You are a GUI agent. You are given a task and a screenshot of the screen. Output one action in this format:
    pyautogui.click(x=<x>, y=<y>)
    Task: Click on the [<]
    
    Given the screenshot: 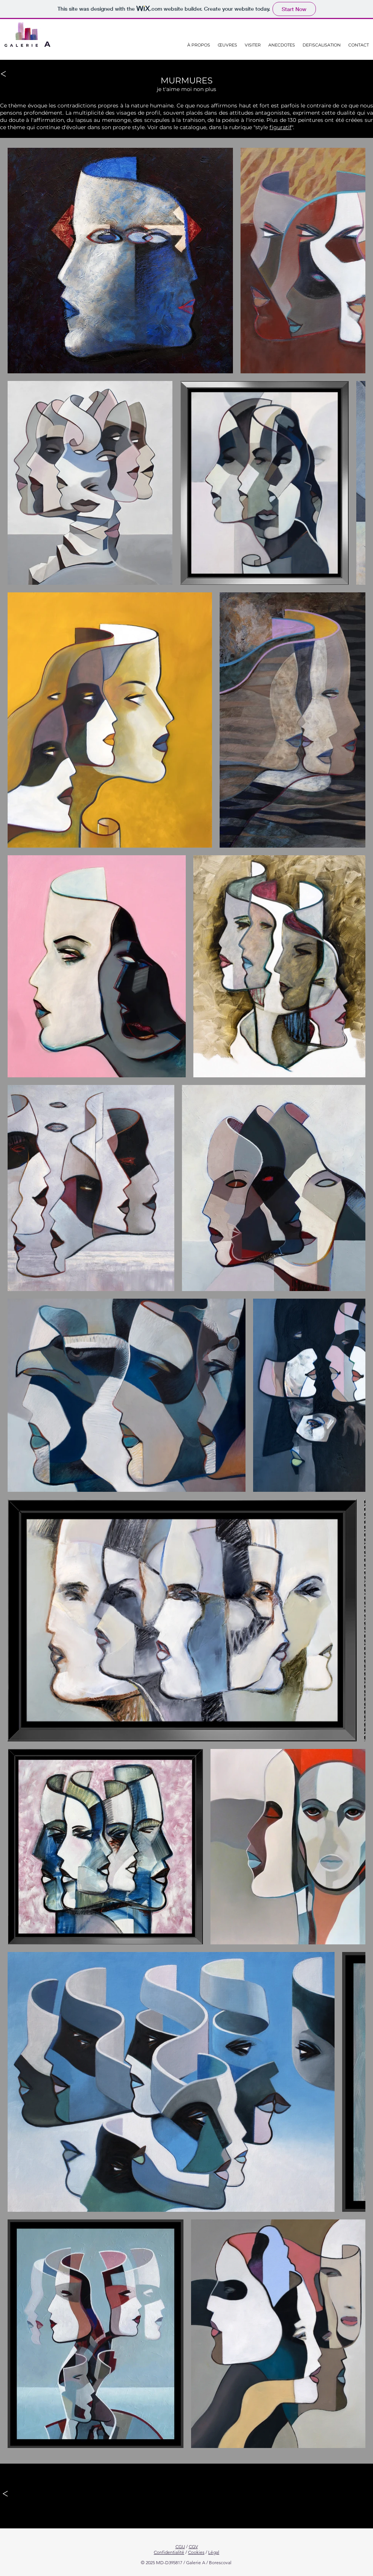 What is the action you would take?
    pyautogui.click(x=4, y=73)
    